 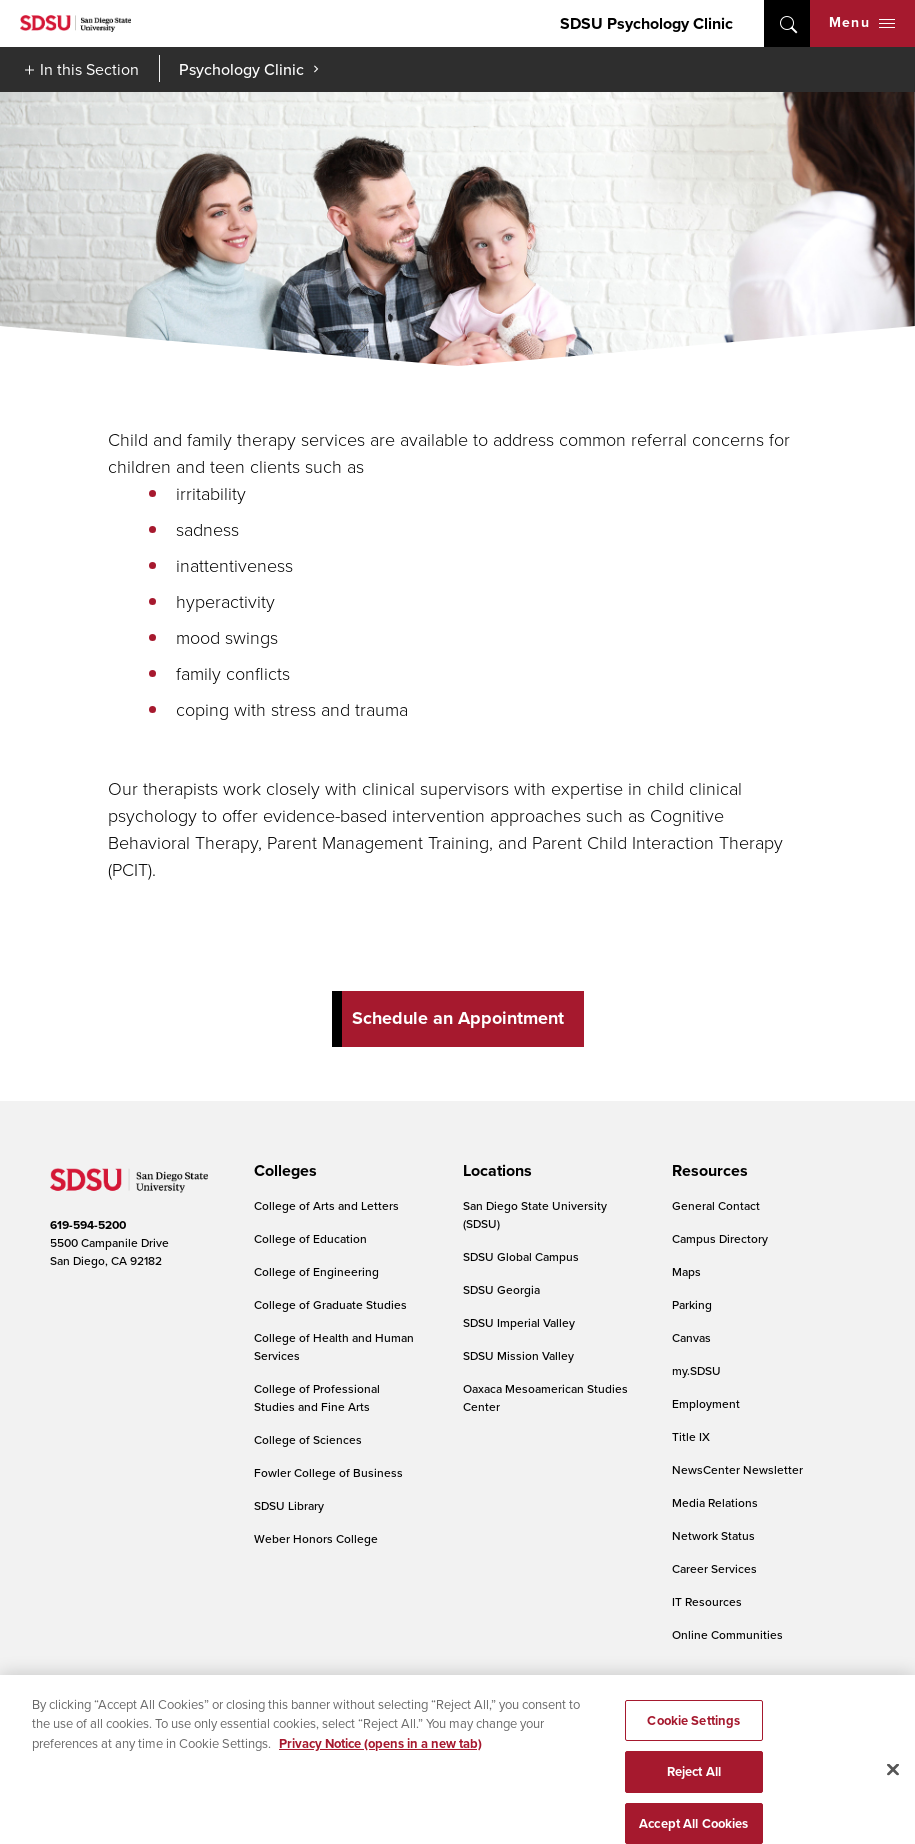 I want to click on open, so click(x=787, y=23).